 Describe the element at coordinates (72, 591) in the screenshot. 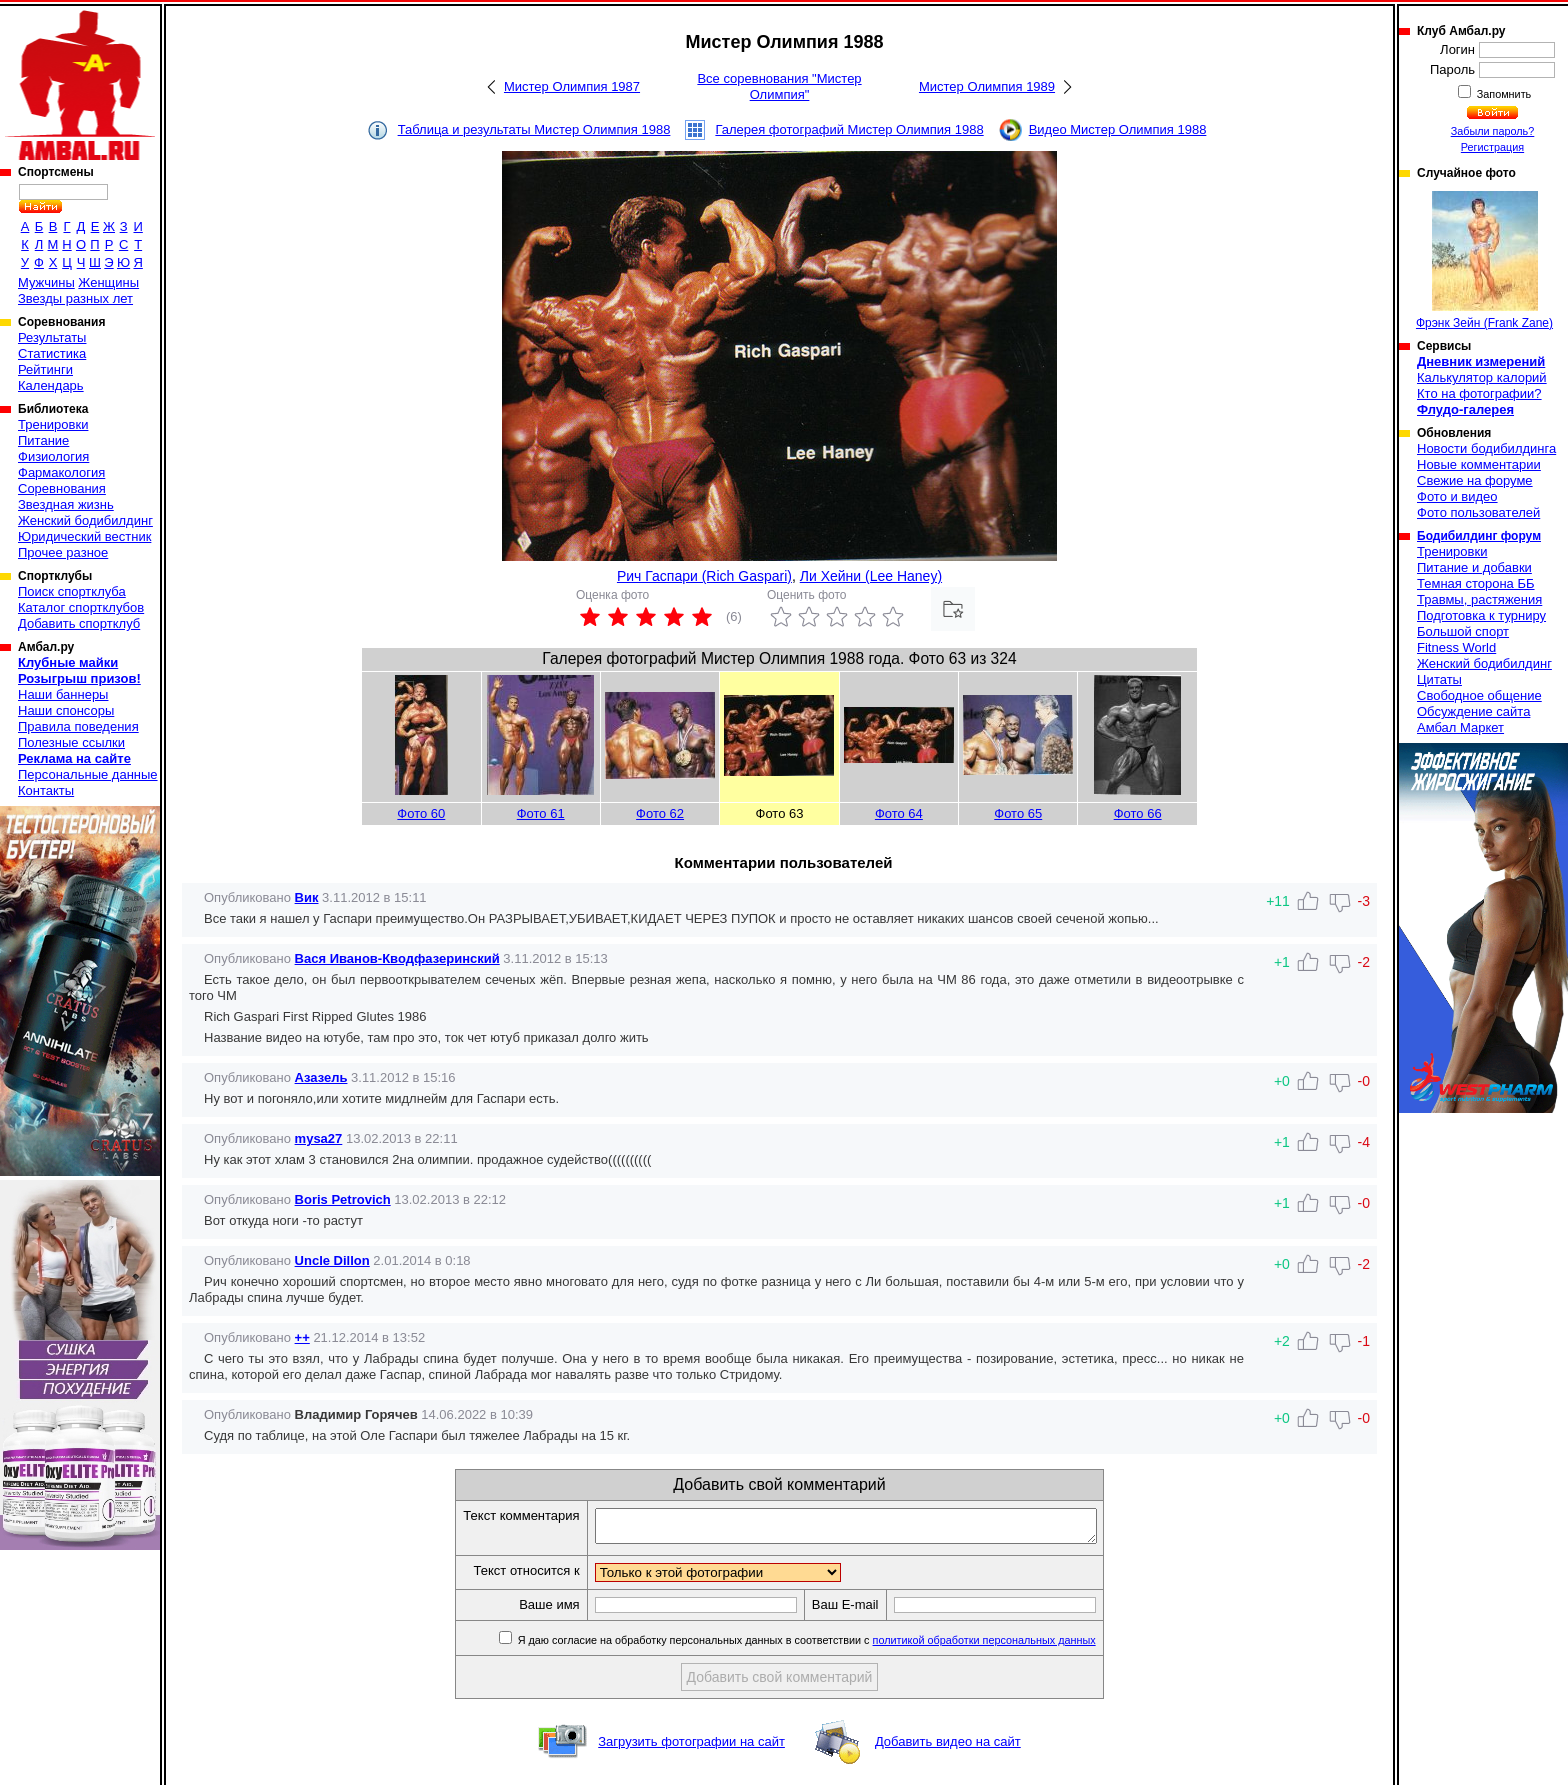

I see `Поиск спортклуба` at that location.